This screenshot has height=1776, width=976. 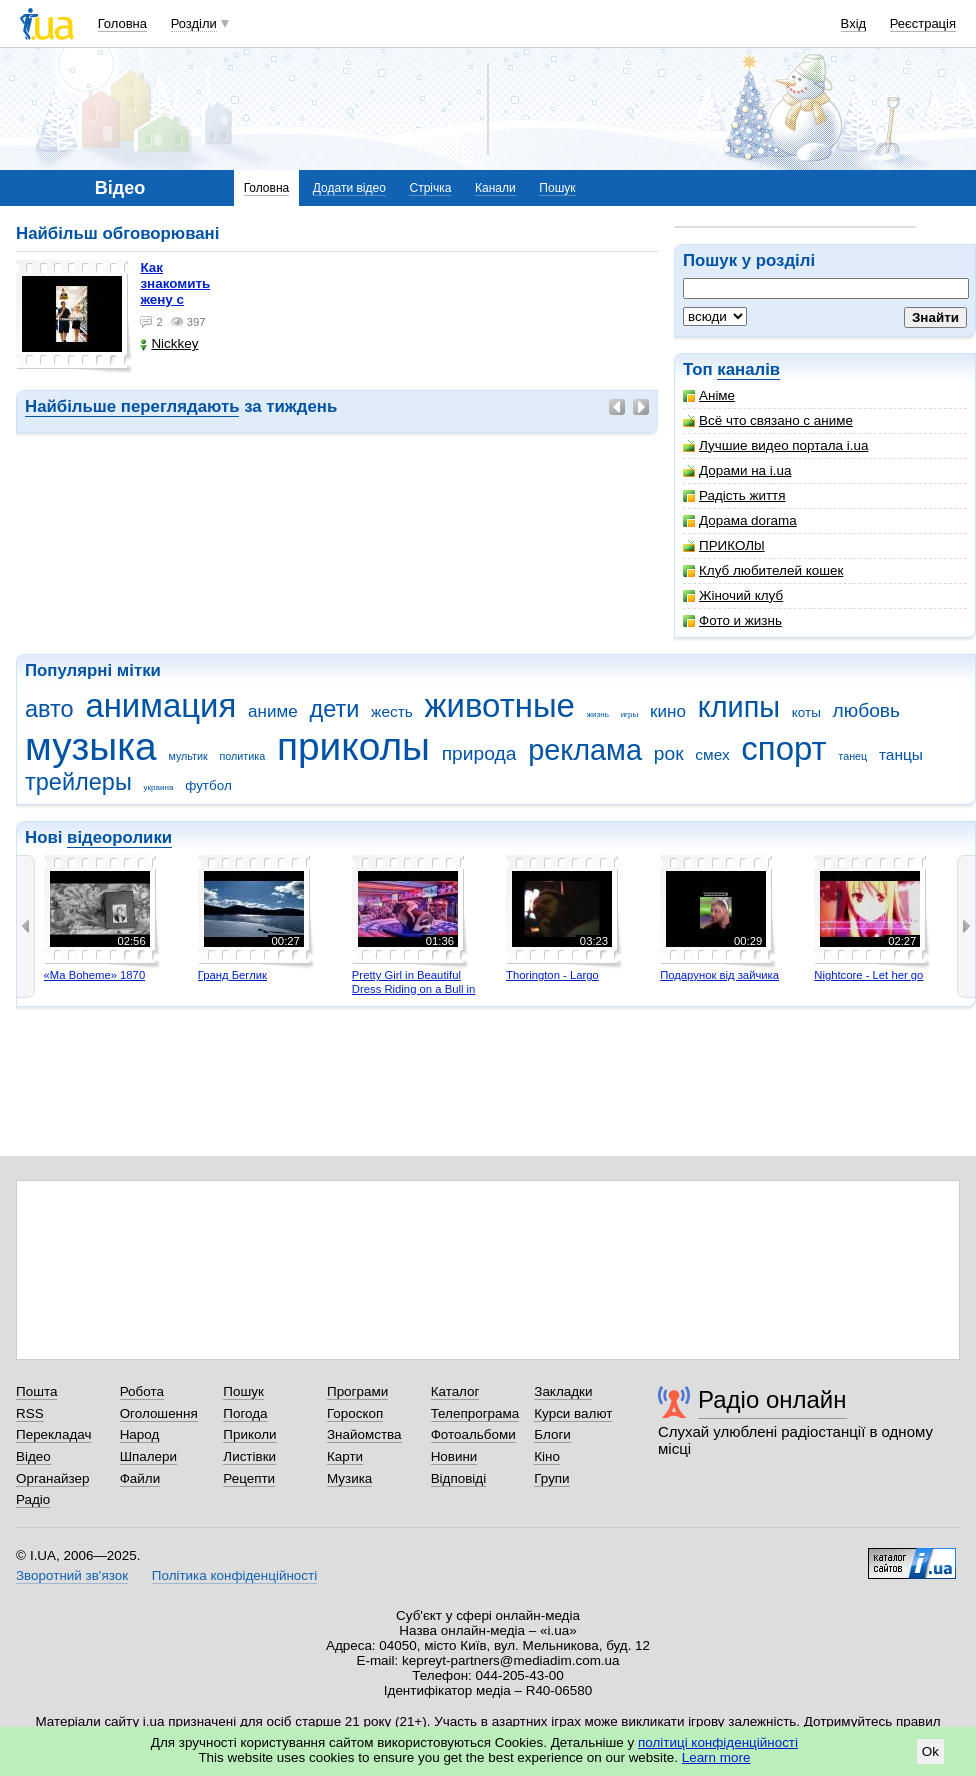 I want to click on Програми, so click(x=357, y=1391).